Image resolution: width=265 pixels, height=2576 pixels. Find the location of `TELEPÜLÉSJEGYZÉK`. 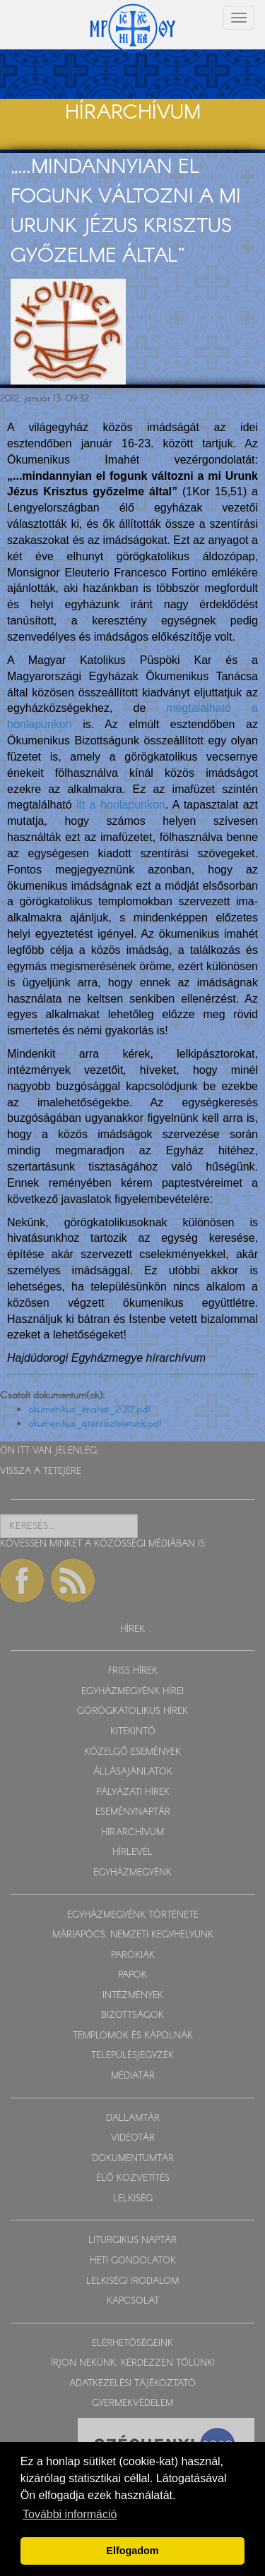

TELEPÜLÉSJEGYZÉK is located at coordinates (132, 2055).